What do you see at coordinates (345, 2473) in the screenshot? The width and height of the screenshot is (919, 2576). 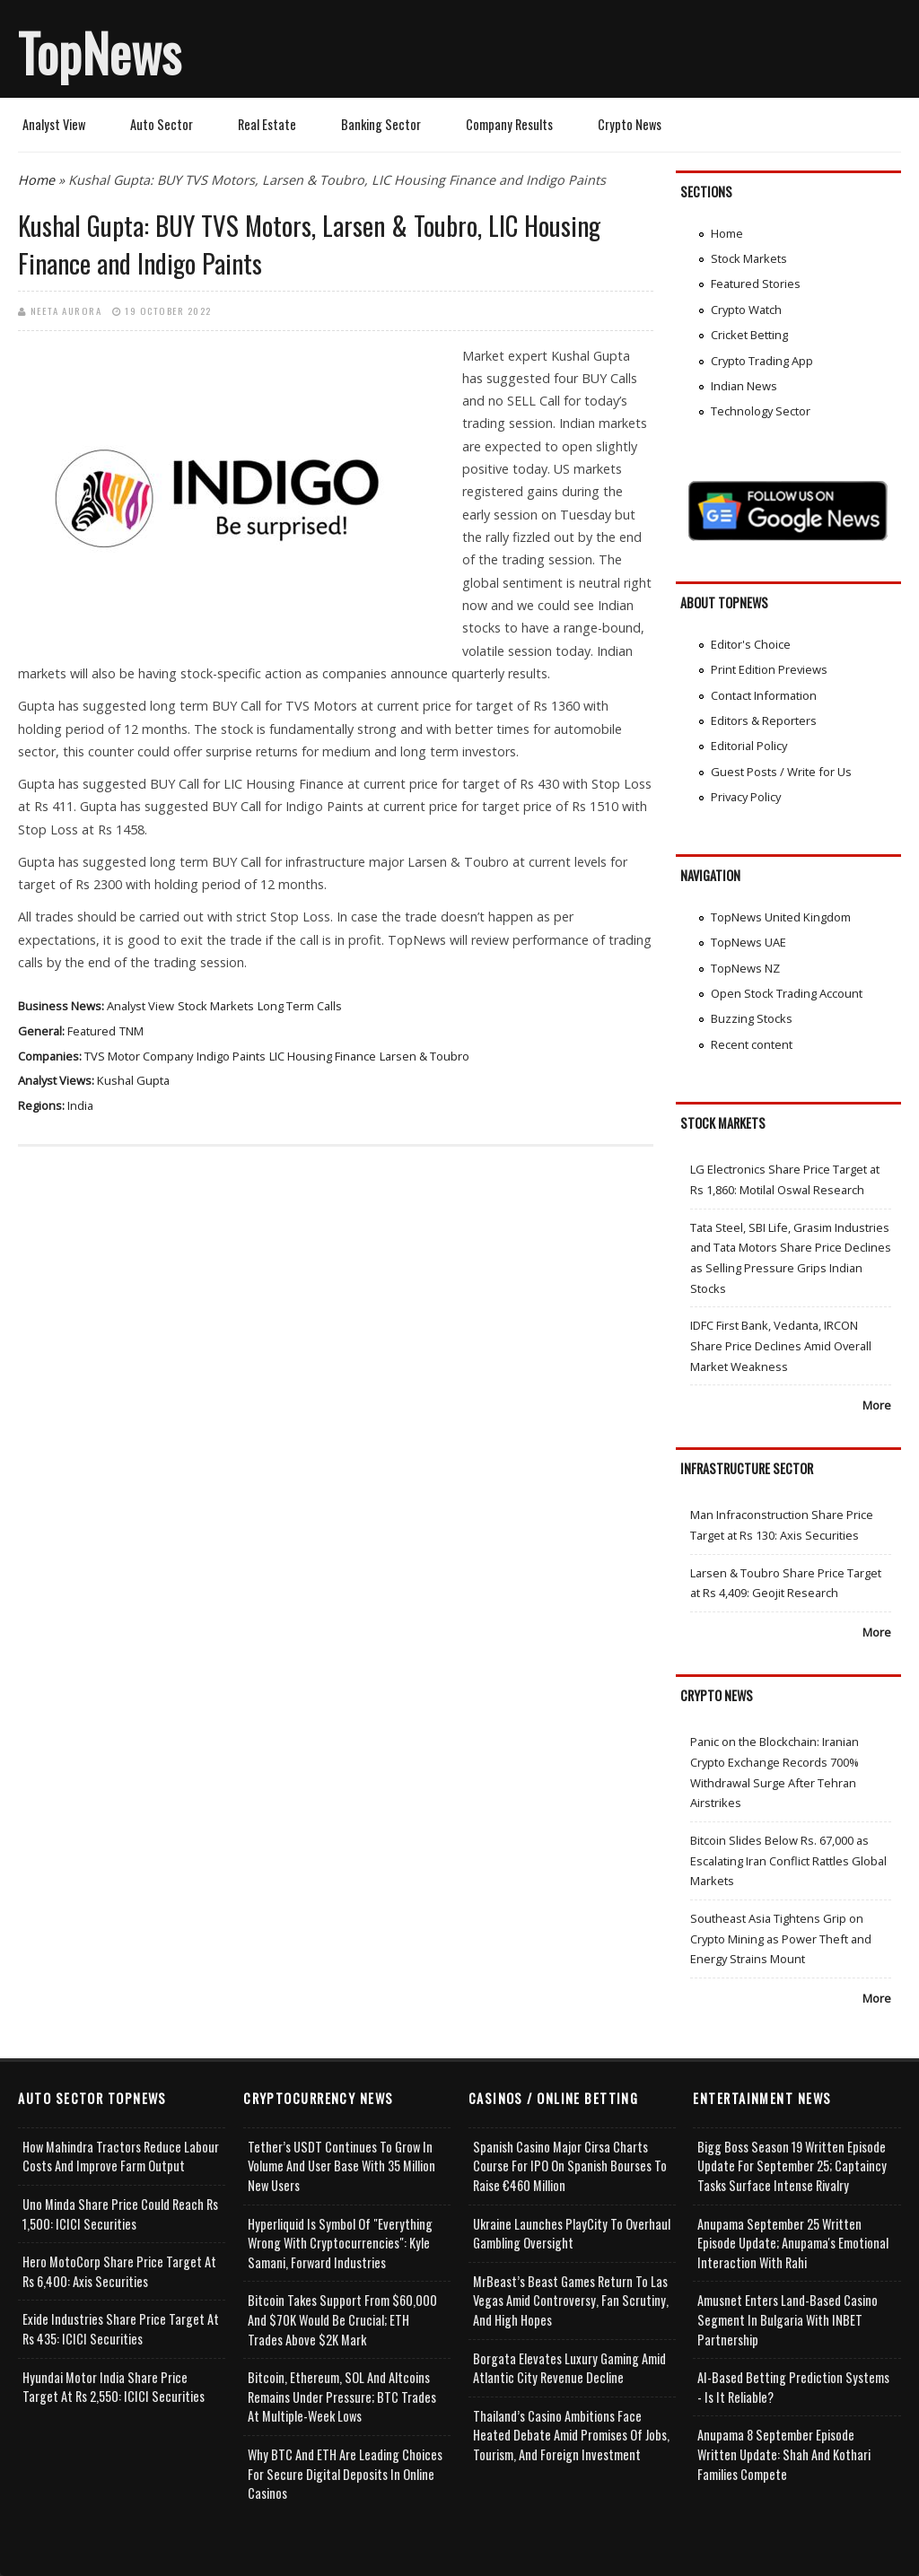 I see `Why BTC and ETH Are Leading Choices for Secure Digital Deposits in Online Casinos` at bounding box center [345, 2473].